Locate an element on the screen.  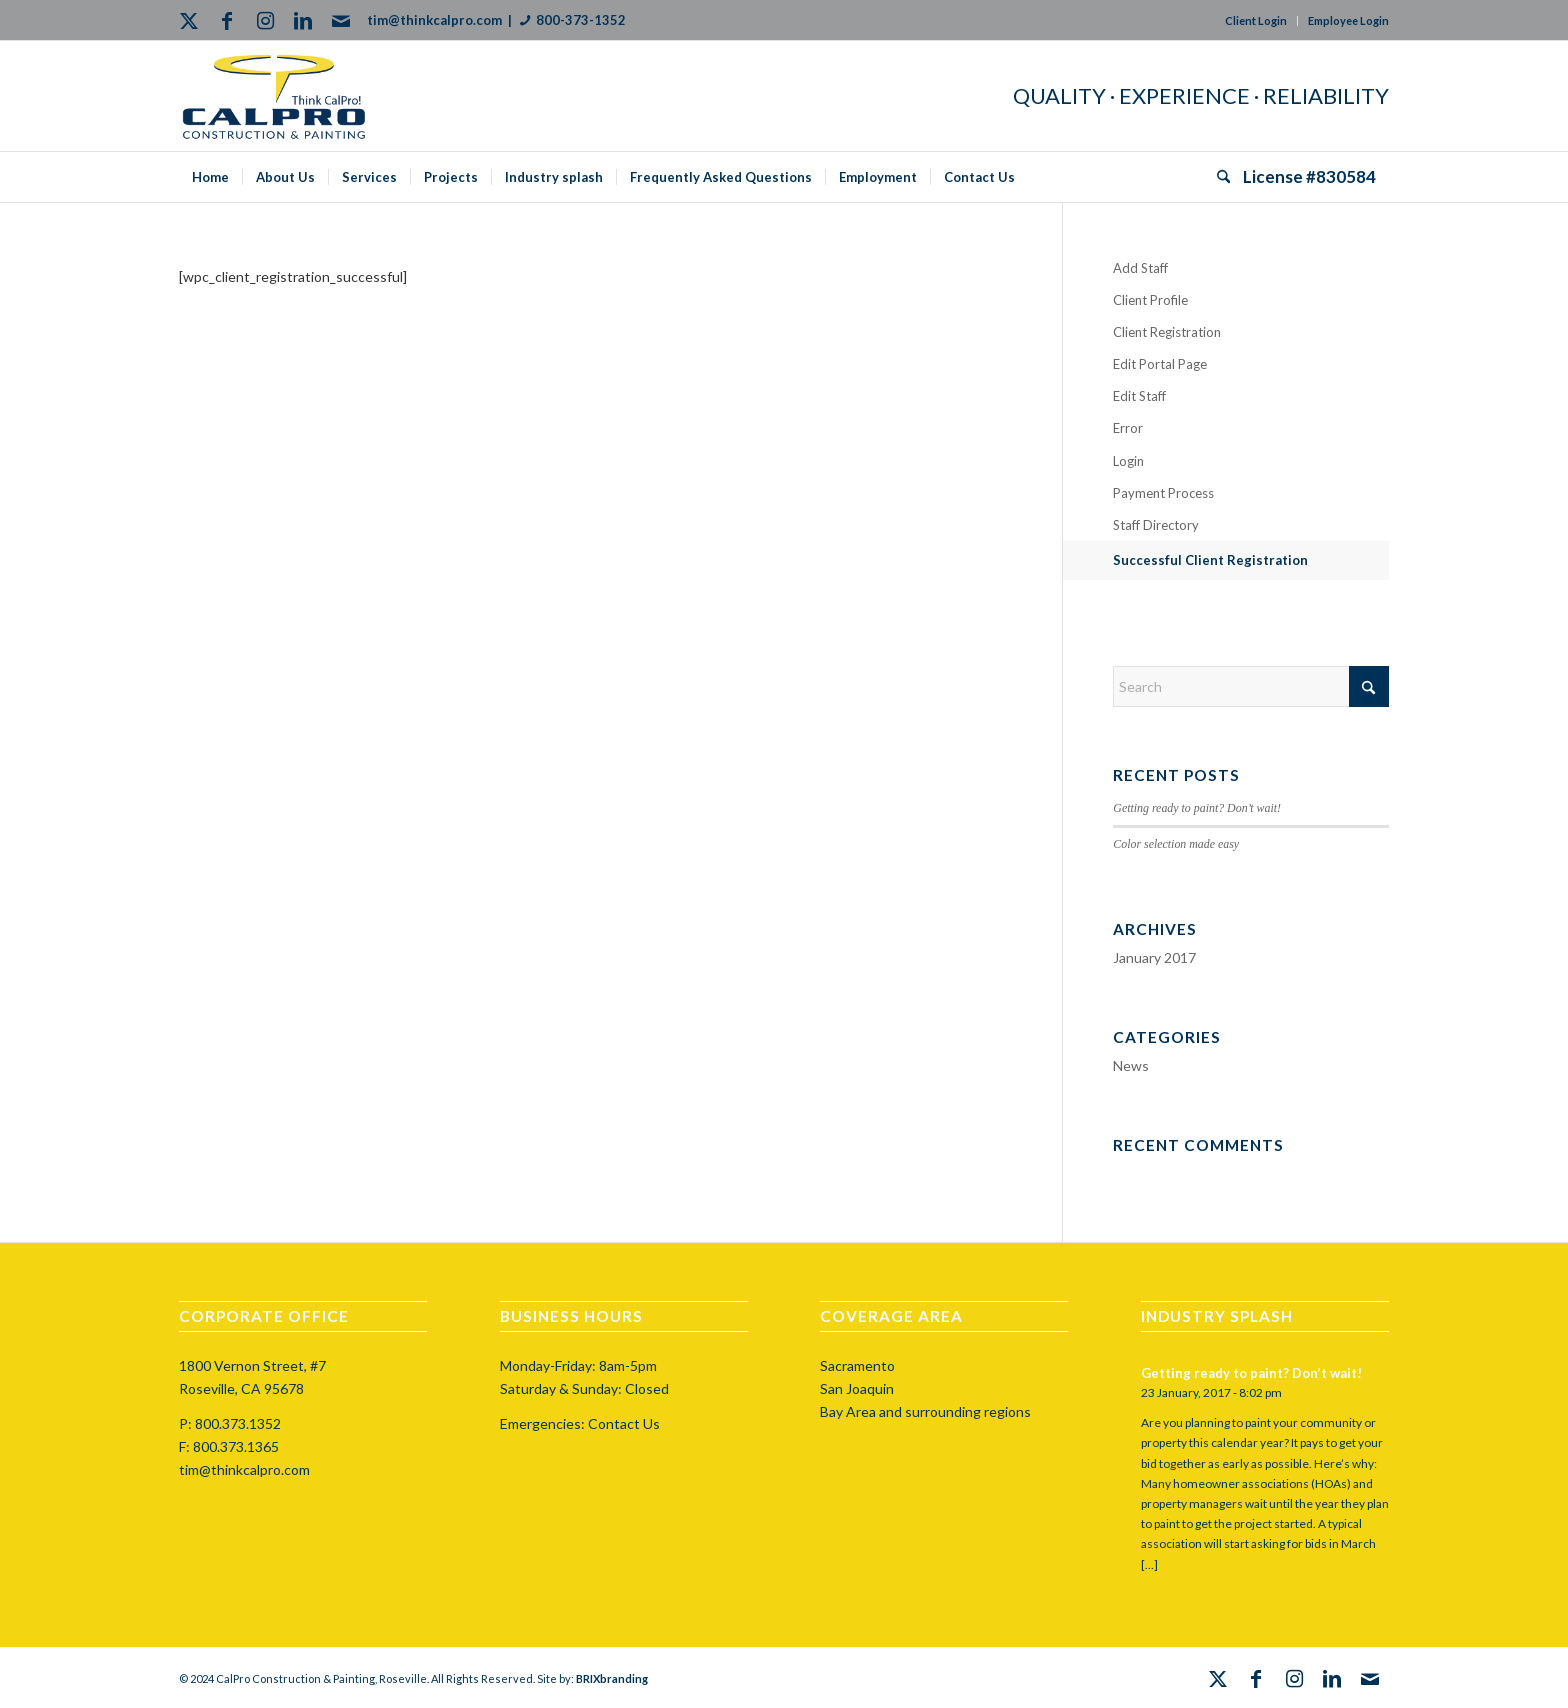
Client Login is located at coordinates (1256, 20).